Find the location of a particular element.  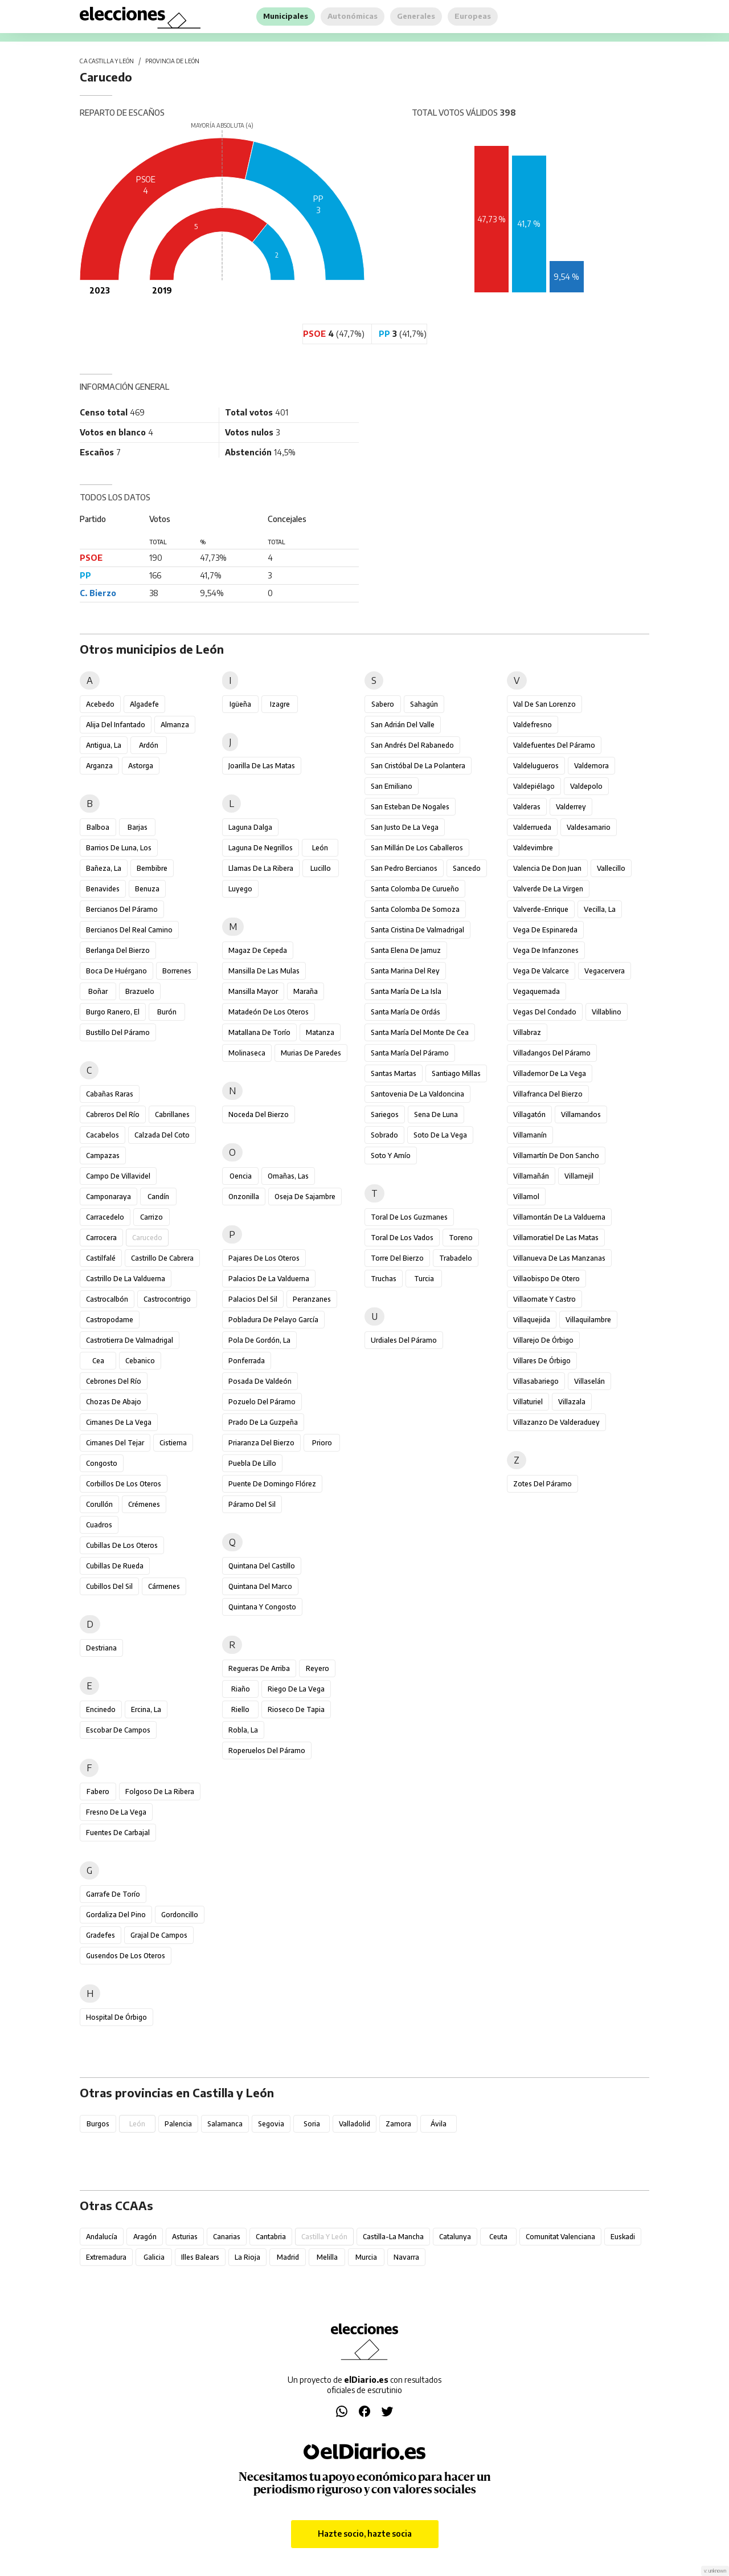

Priaranza del Bierzo is located at coordinates (261, 1442).